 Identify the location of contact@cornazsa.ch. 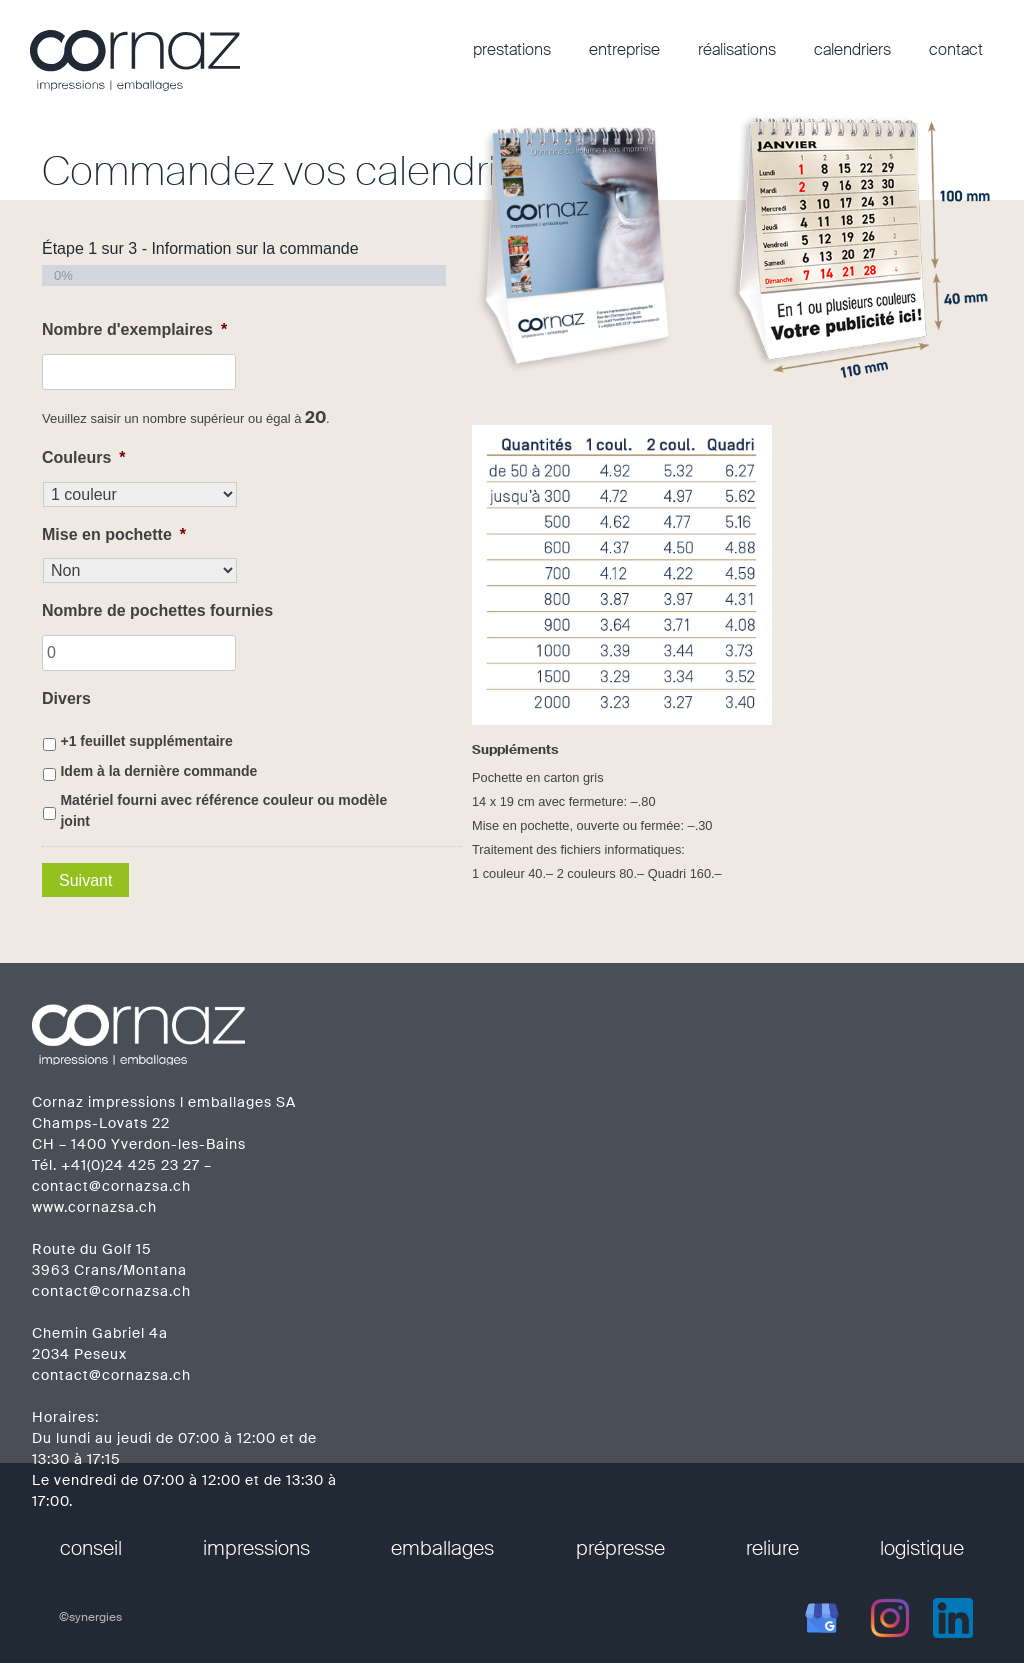
(111, 1186).